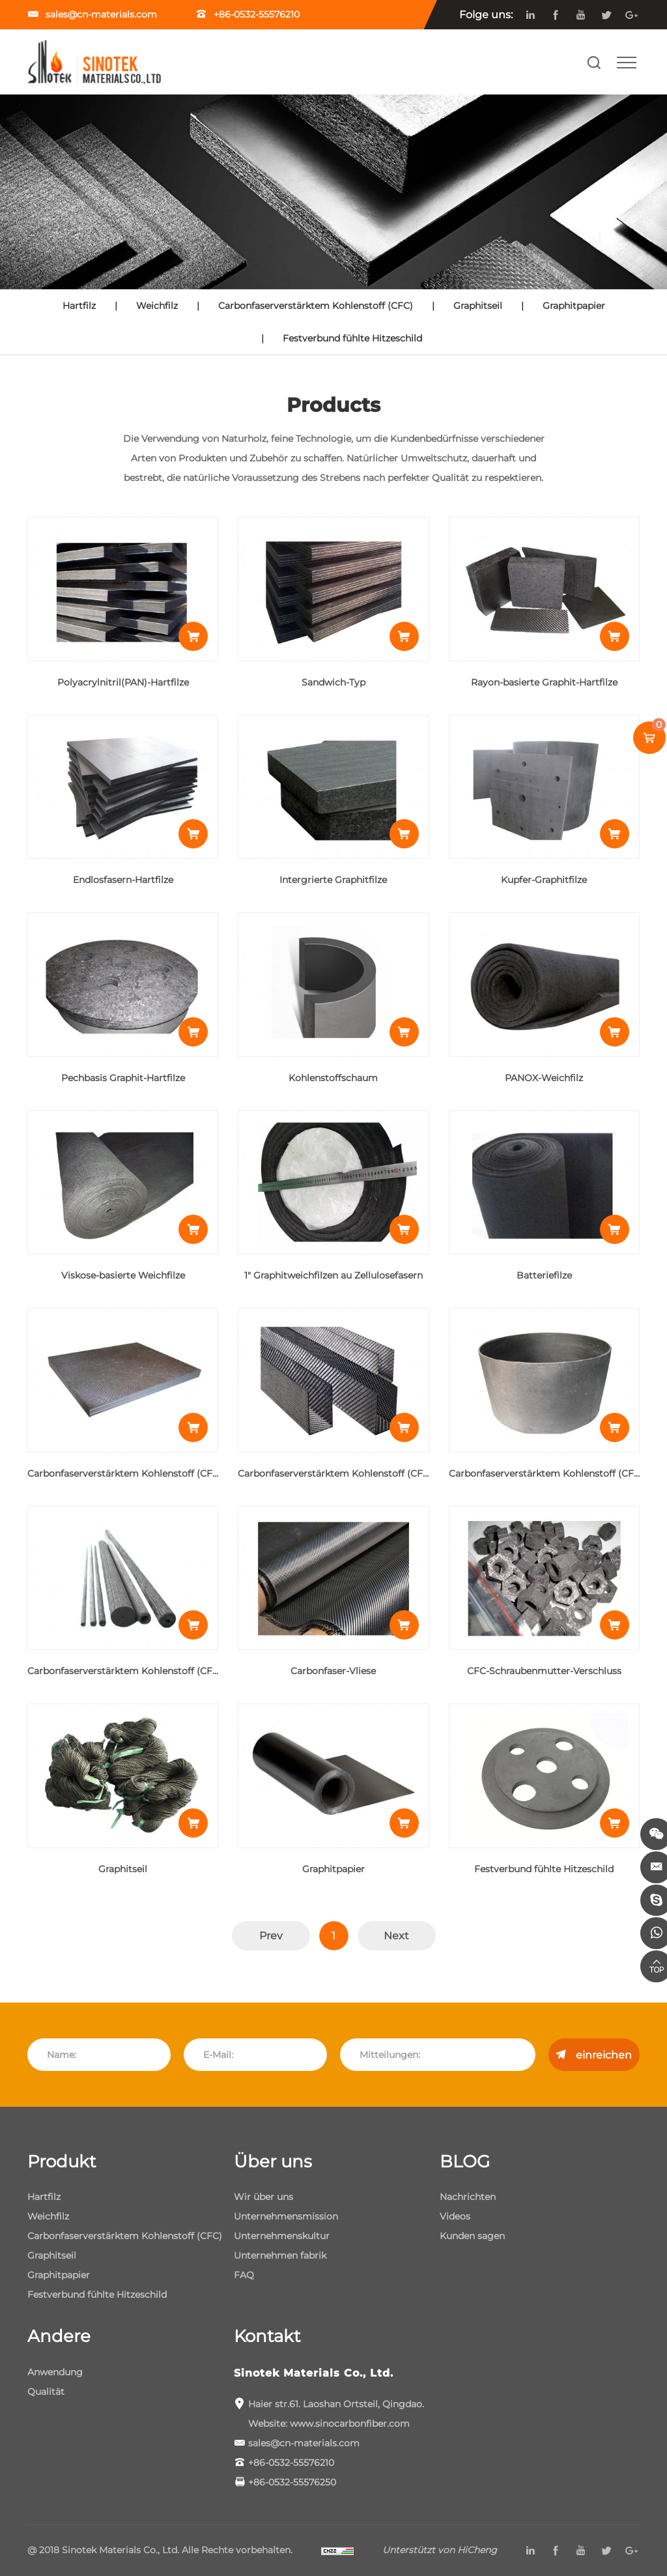 This screenshot has width=667, height=2576. Describe the element at coordinates (123, 682) in the screenshot. I see `Polyacrylnitril(PAN)-Hartfilze` at that location.